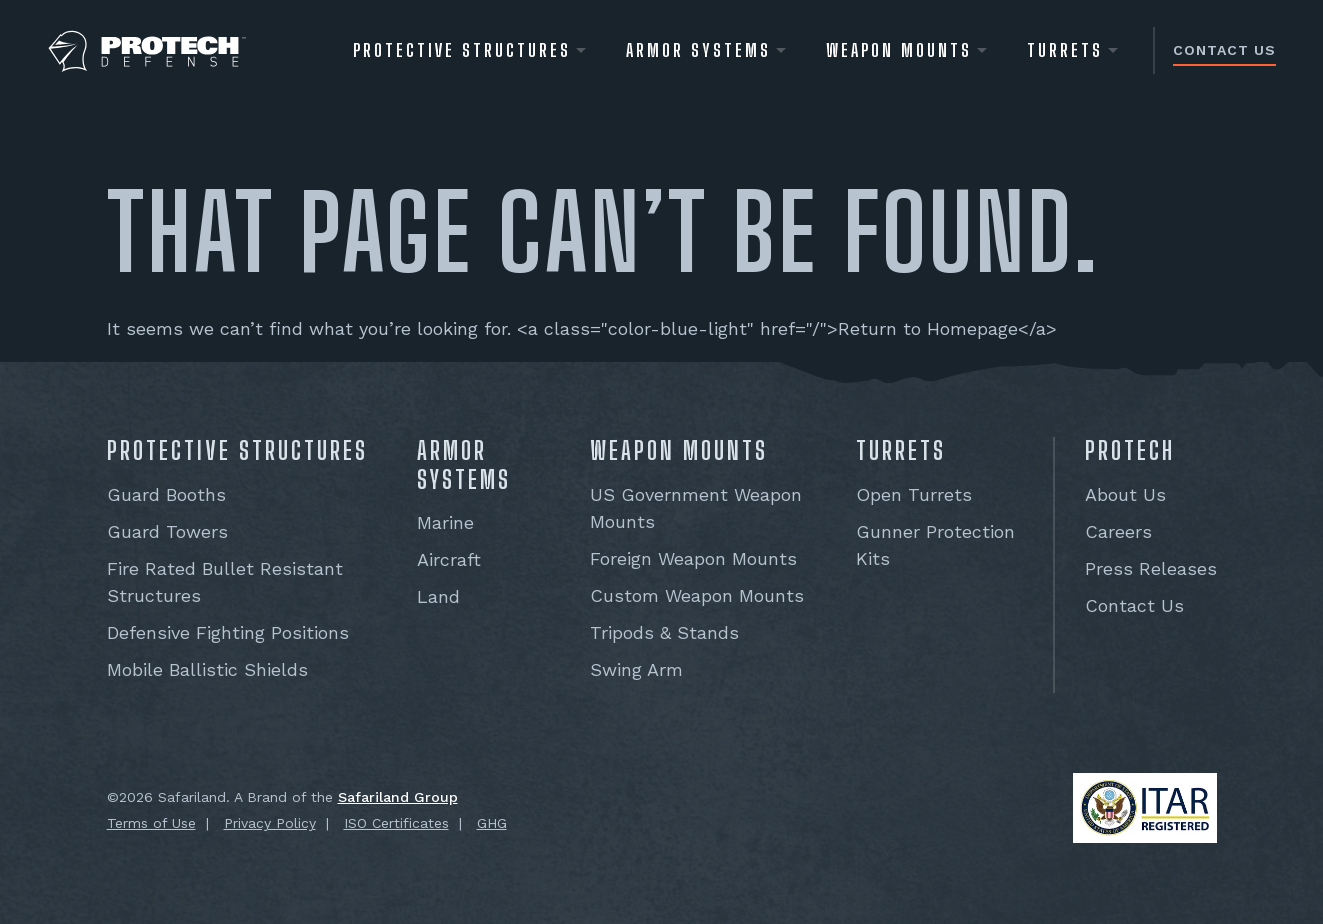 This screenshot has width=1323, height=924. I want to click on WEAPON MOUNTS, so click(899, 50).